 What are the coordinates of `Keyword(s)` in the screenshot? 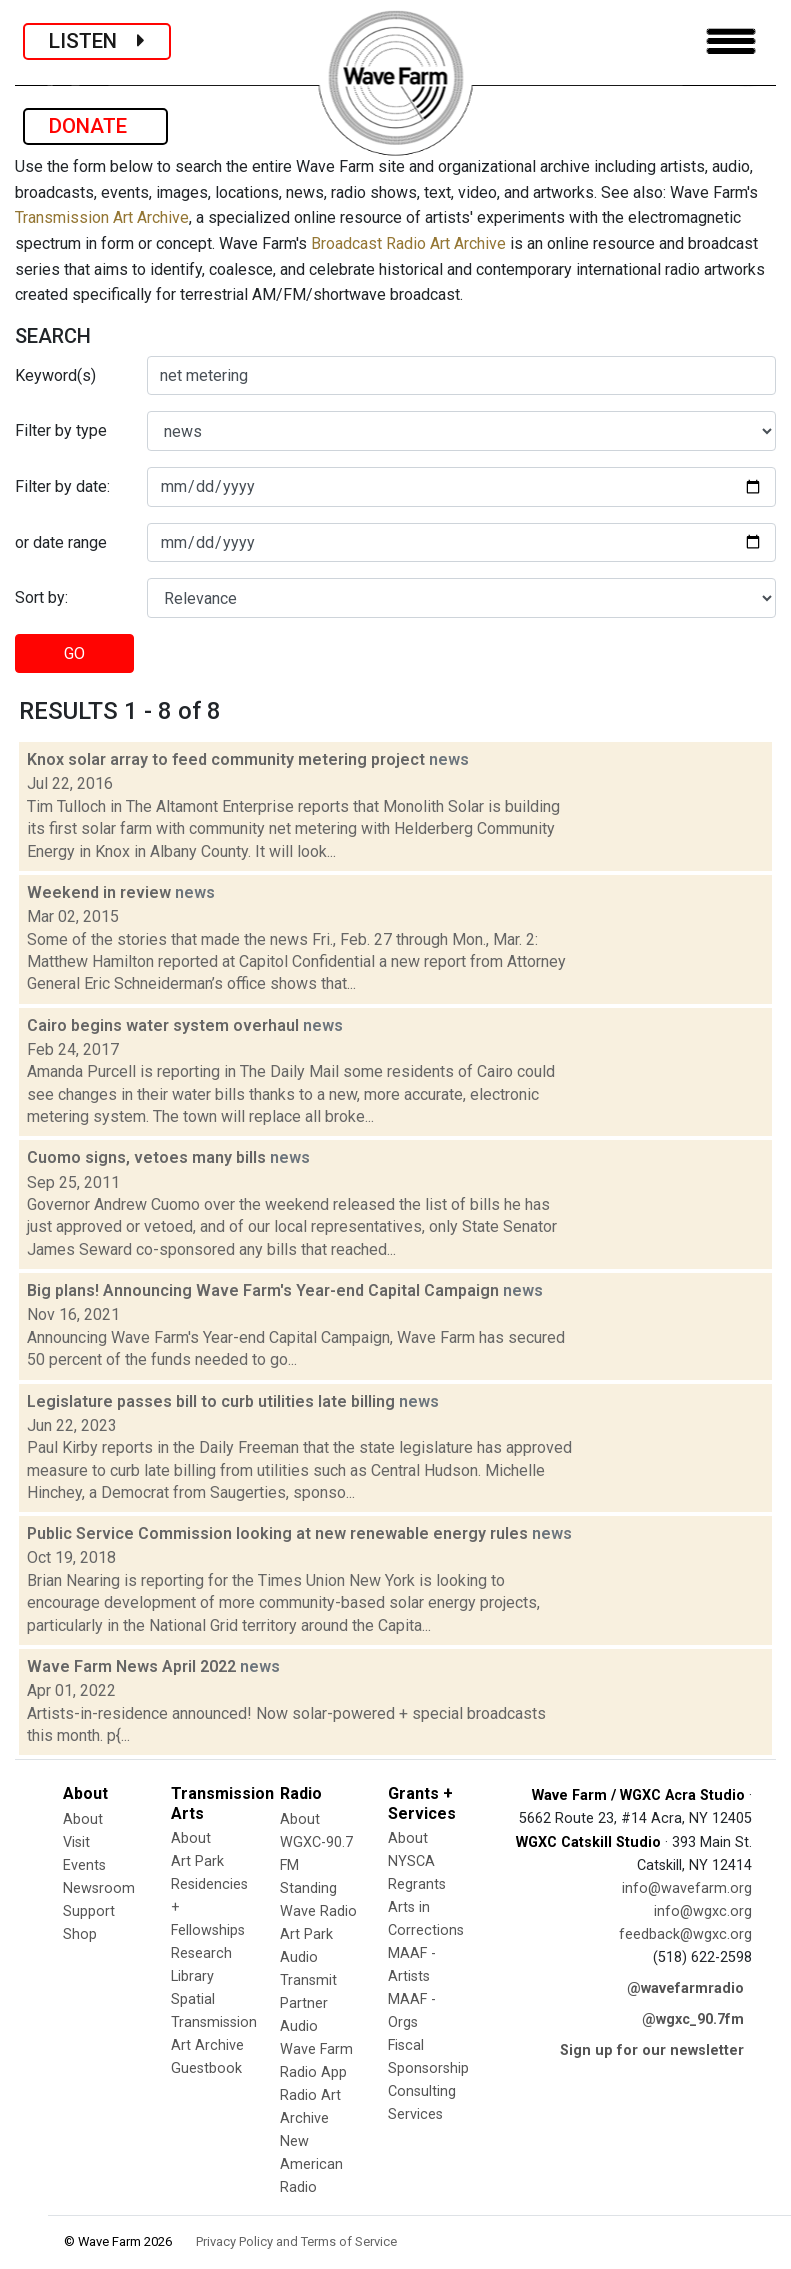 It's located at (55, 375).